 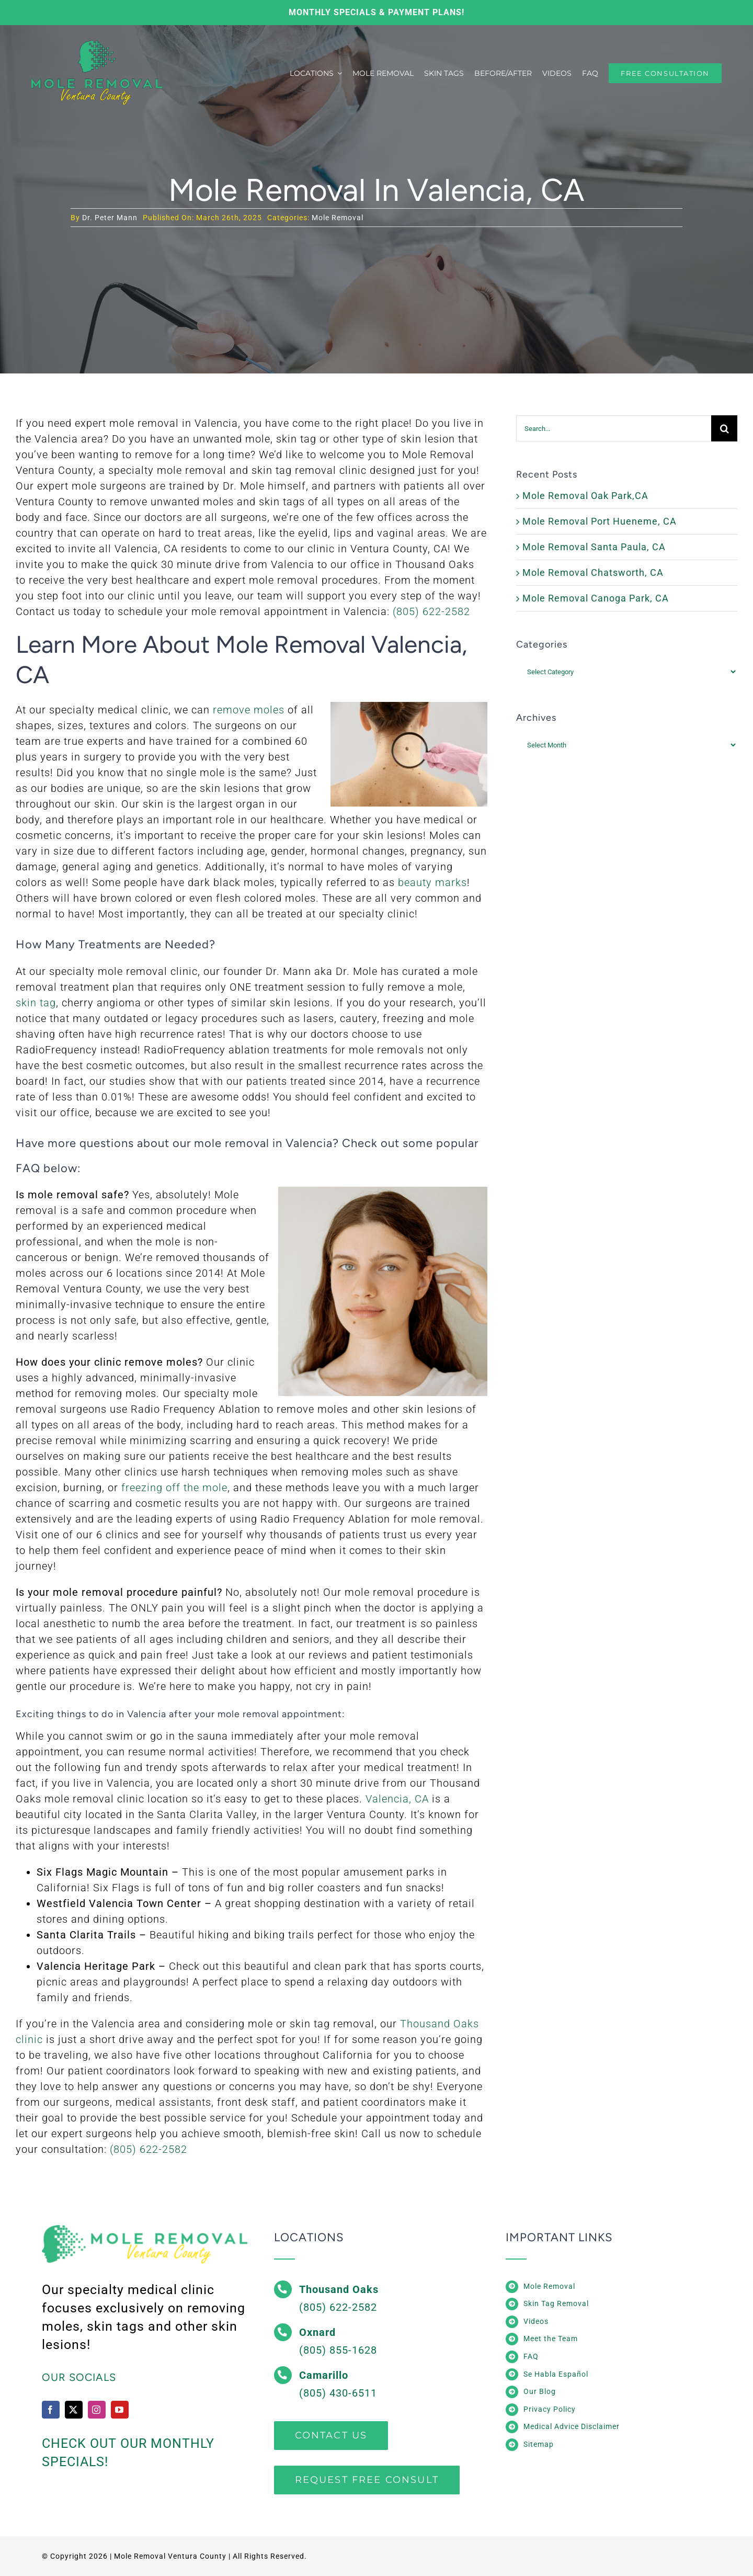 I want to click on Mole Removal Santa Paula, CA, so click(x=594, y=546).